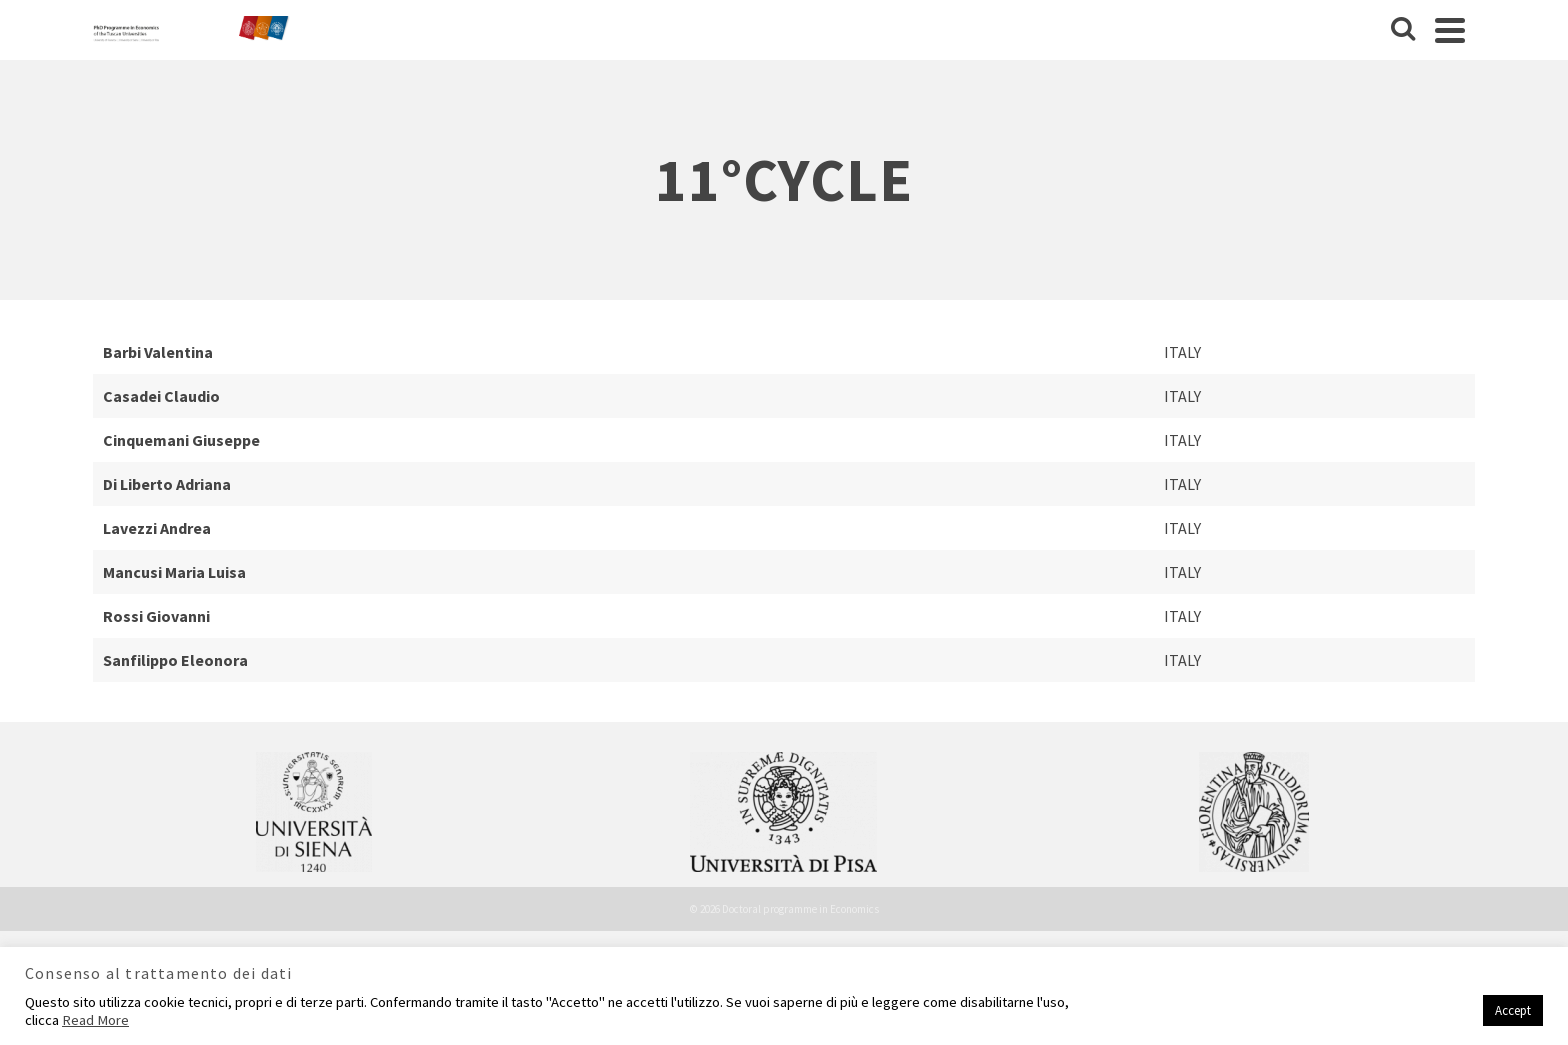  I want to click on Read More, so click(95, 1020).